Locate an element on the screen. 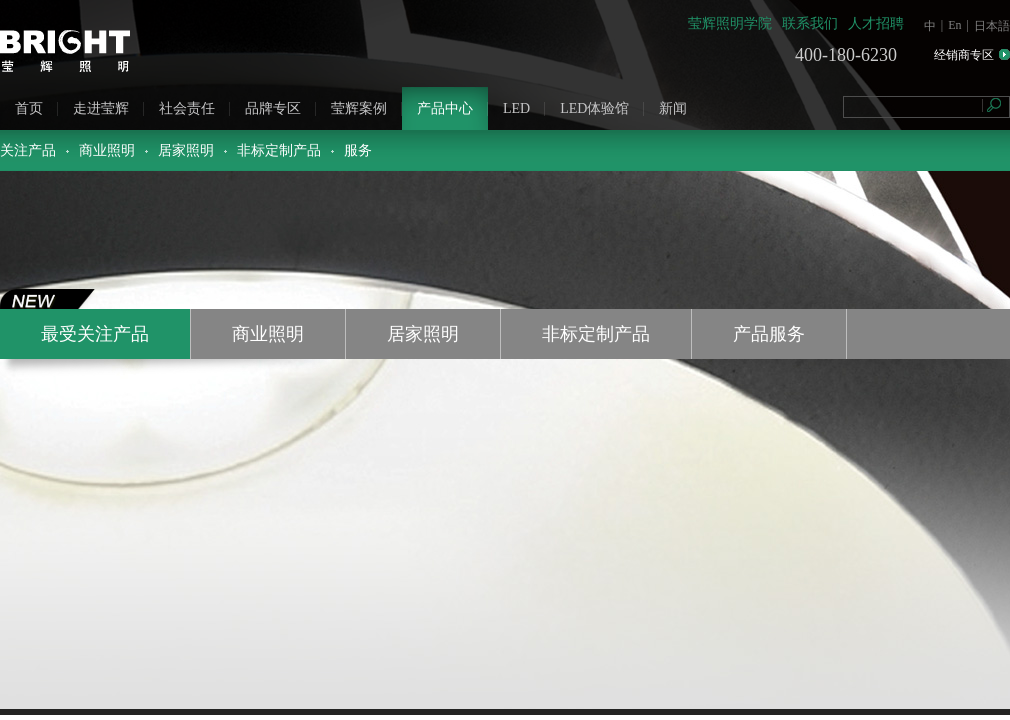 Image resolution: width=1010 pixels, height=720 pixels. 居家照明 is located at coordinates (186, 150).